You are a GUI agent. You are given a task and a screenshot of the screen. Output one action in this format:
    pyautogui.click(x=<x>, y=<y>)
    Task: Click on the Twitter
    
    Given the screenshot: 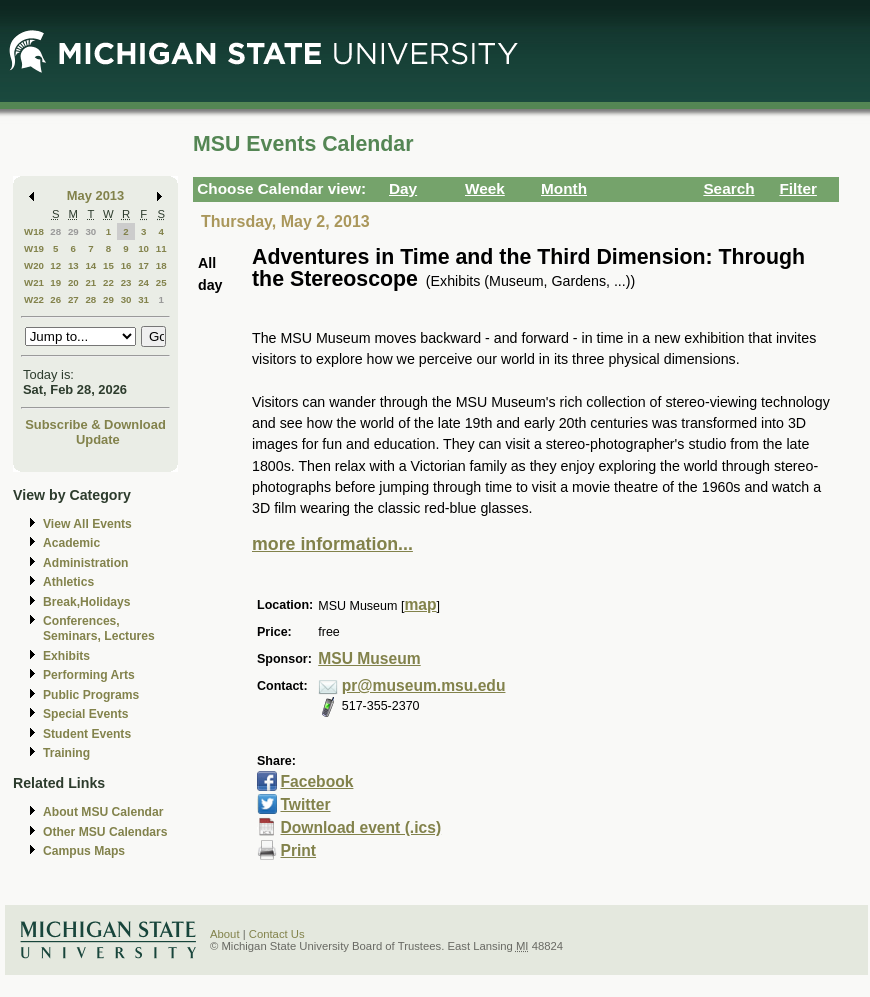 What is the action you would take?
    pyautogui.click(x=305, y=804)
    